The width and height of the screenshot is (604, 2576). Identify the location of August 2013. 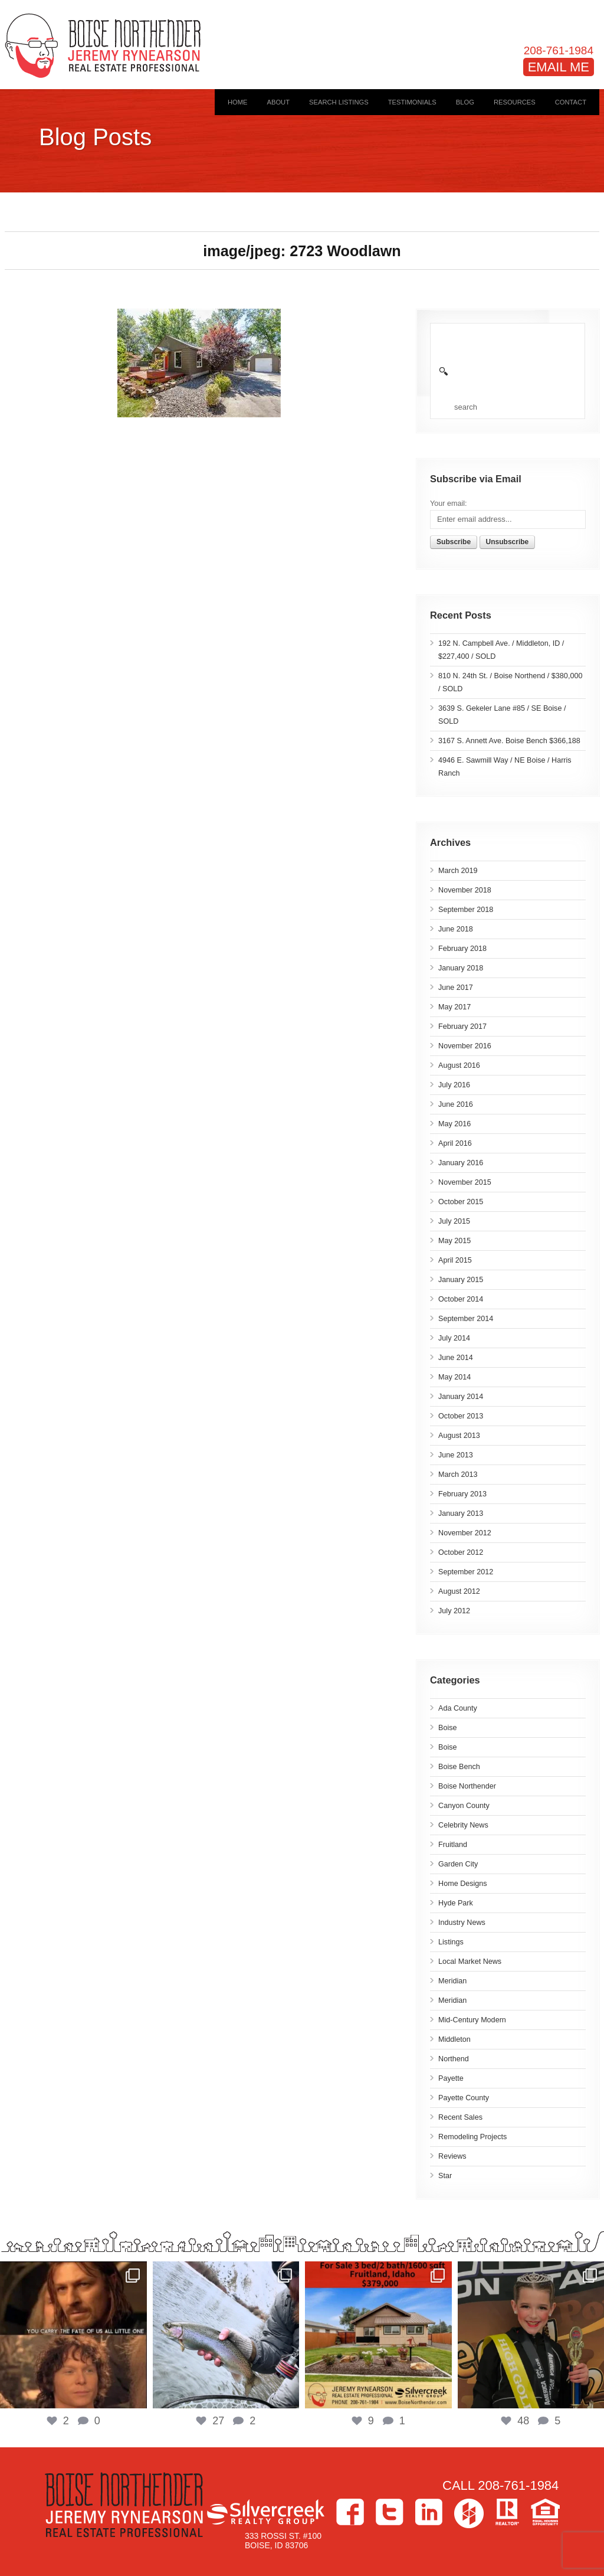
(459, 1435).